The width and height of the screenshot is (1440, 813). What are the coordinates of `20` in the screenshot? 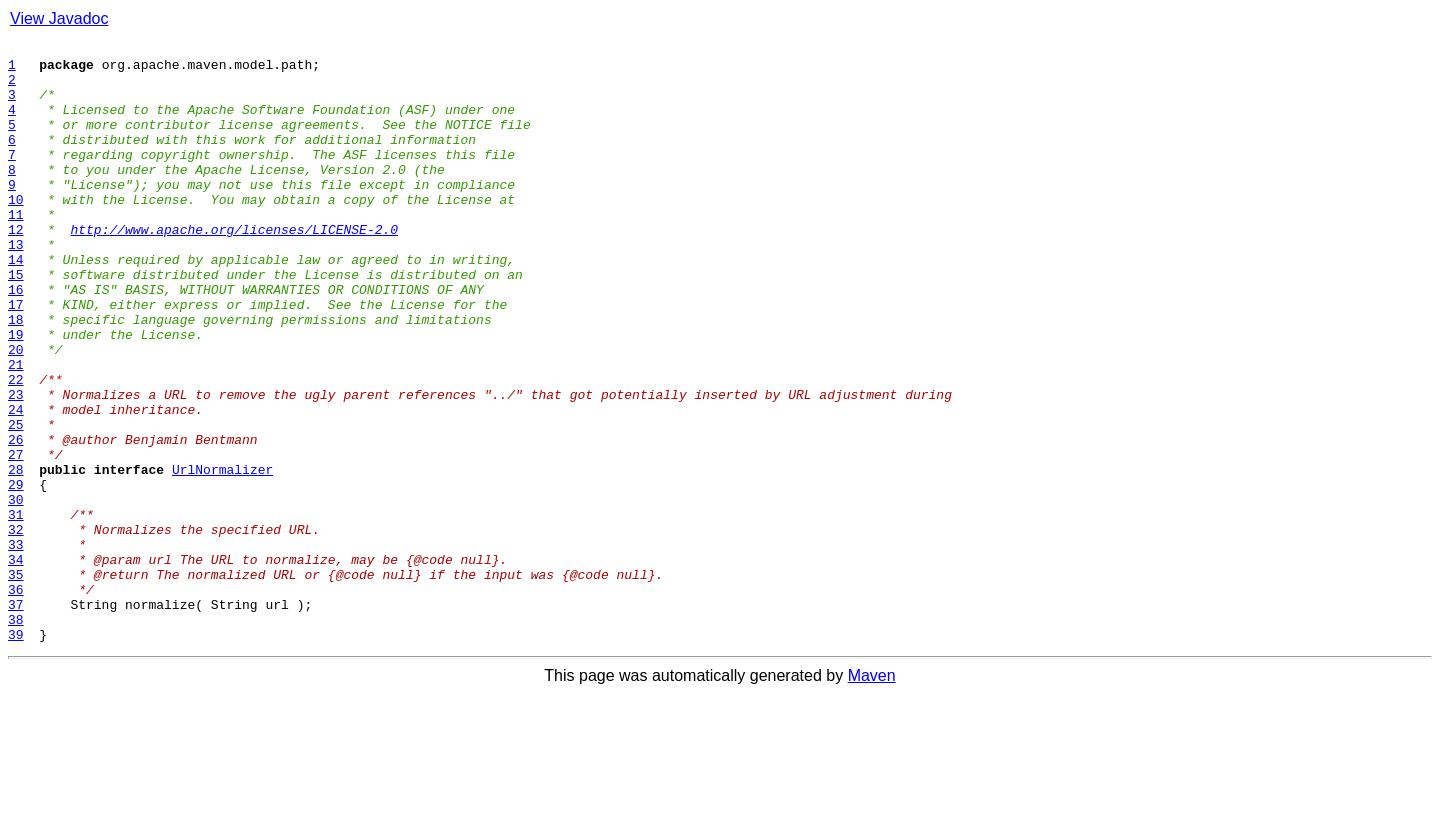 It's located at (16, 412).